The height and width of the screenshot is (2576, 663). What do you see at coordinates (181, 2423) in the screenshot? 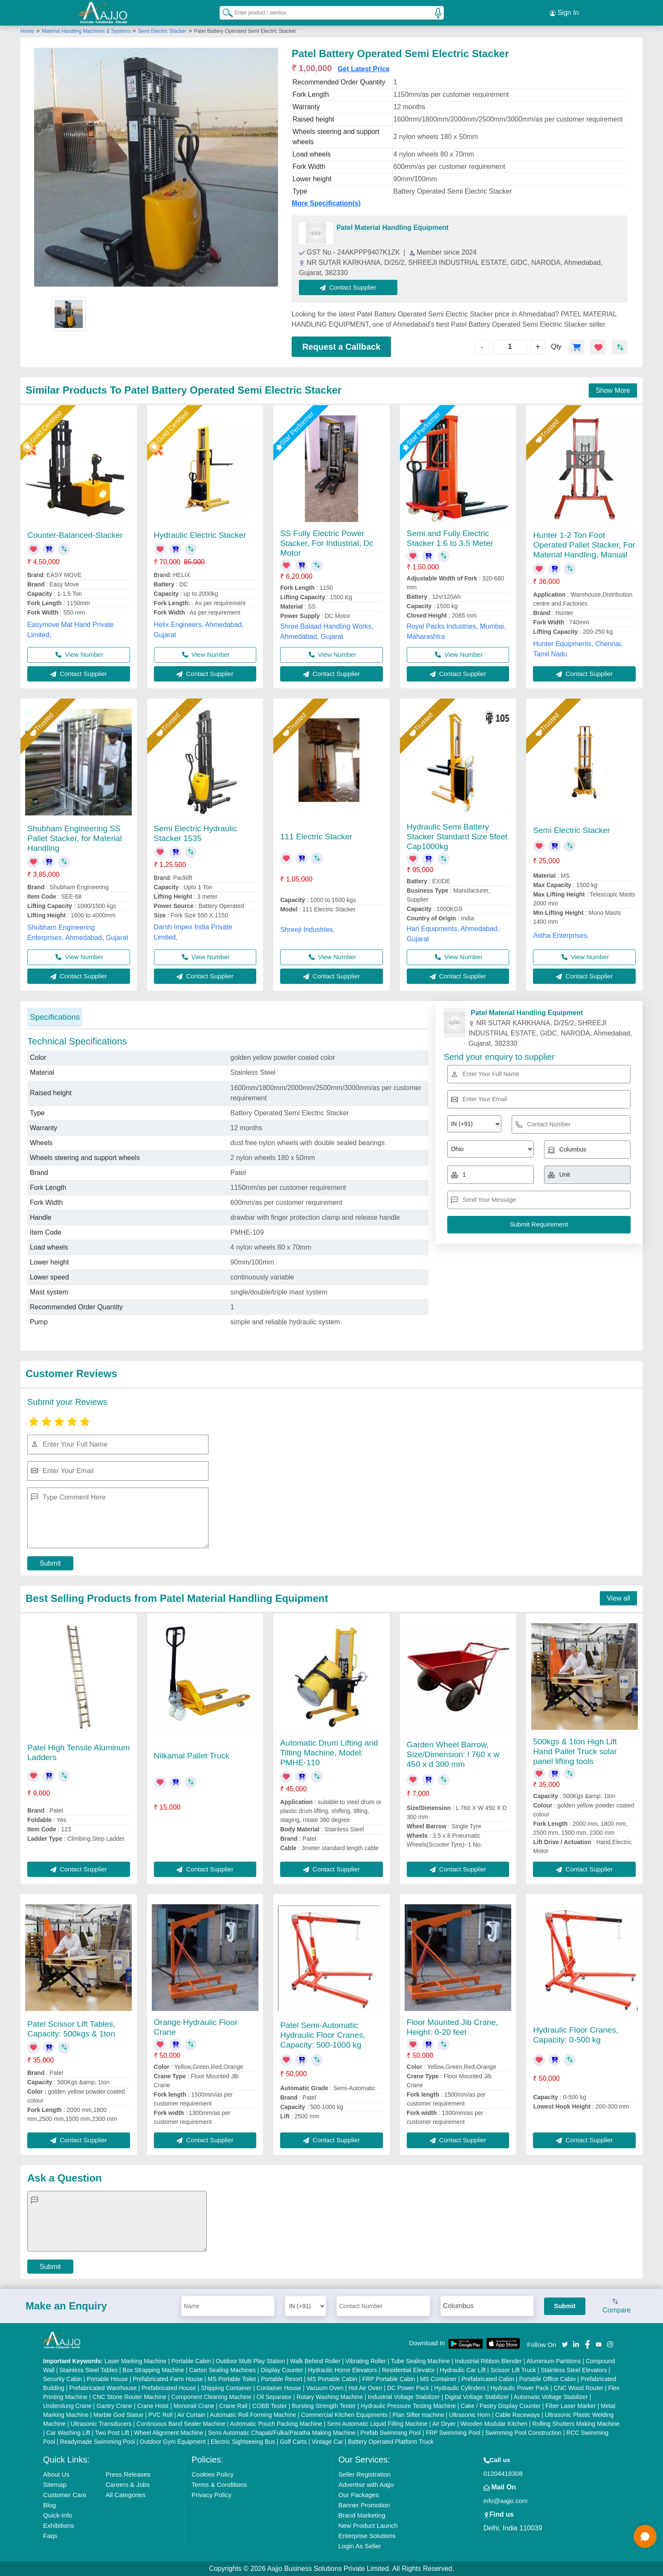
I see `Continuous Band Sealer Machine` at bounding box center [181, 2423].